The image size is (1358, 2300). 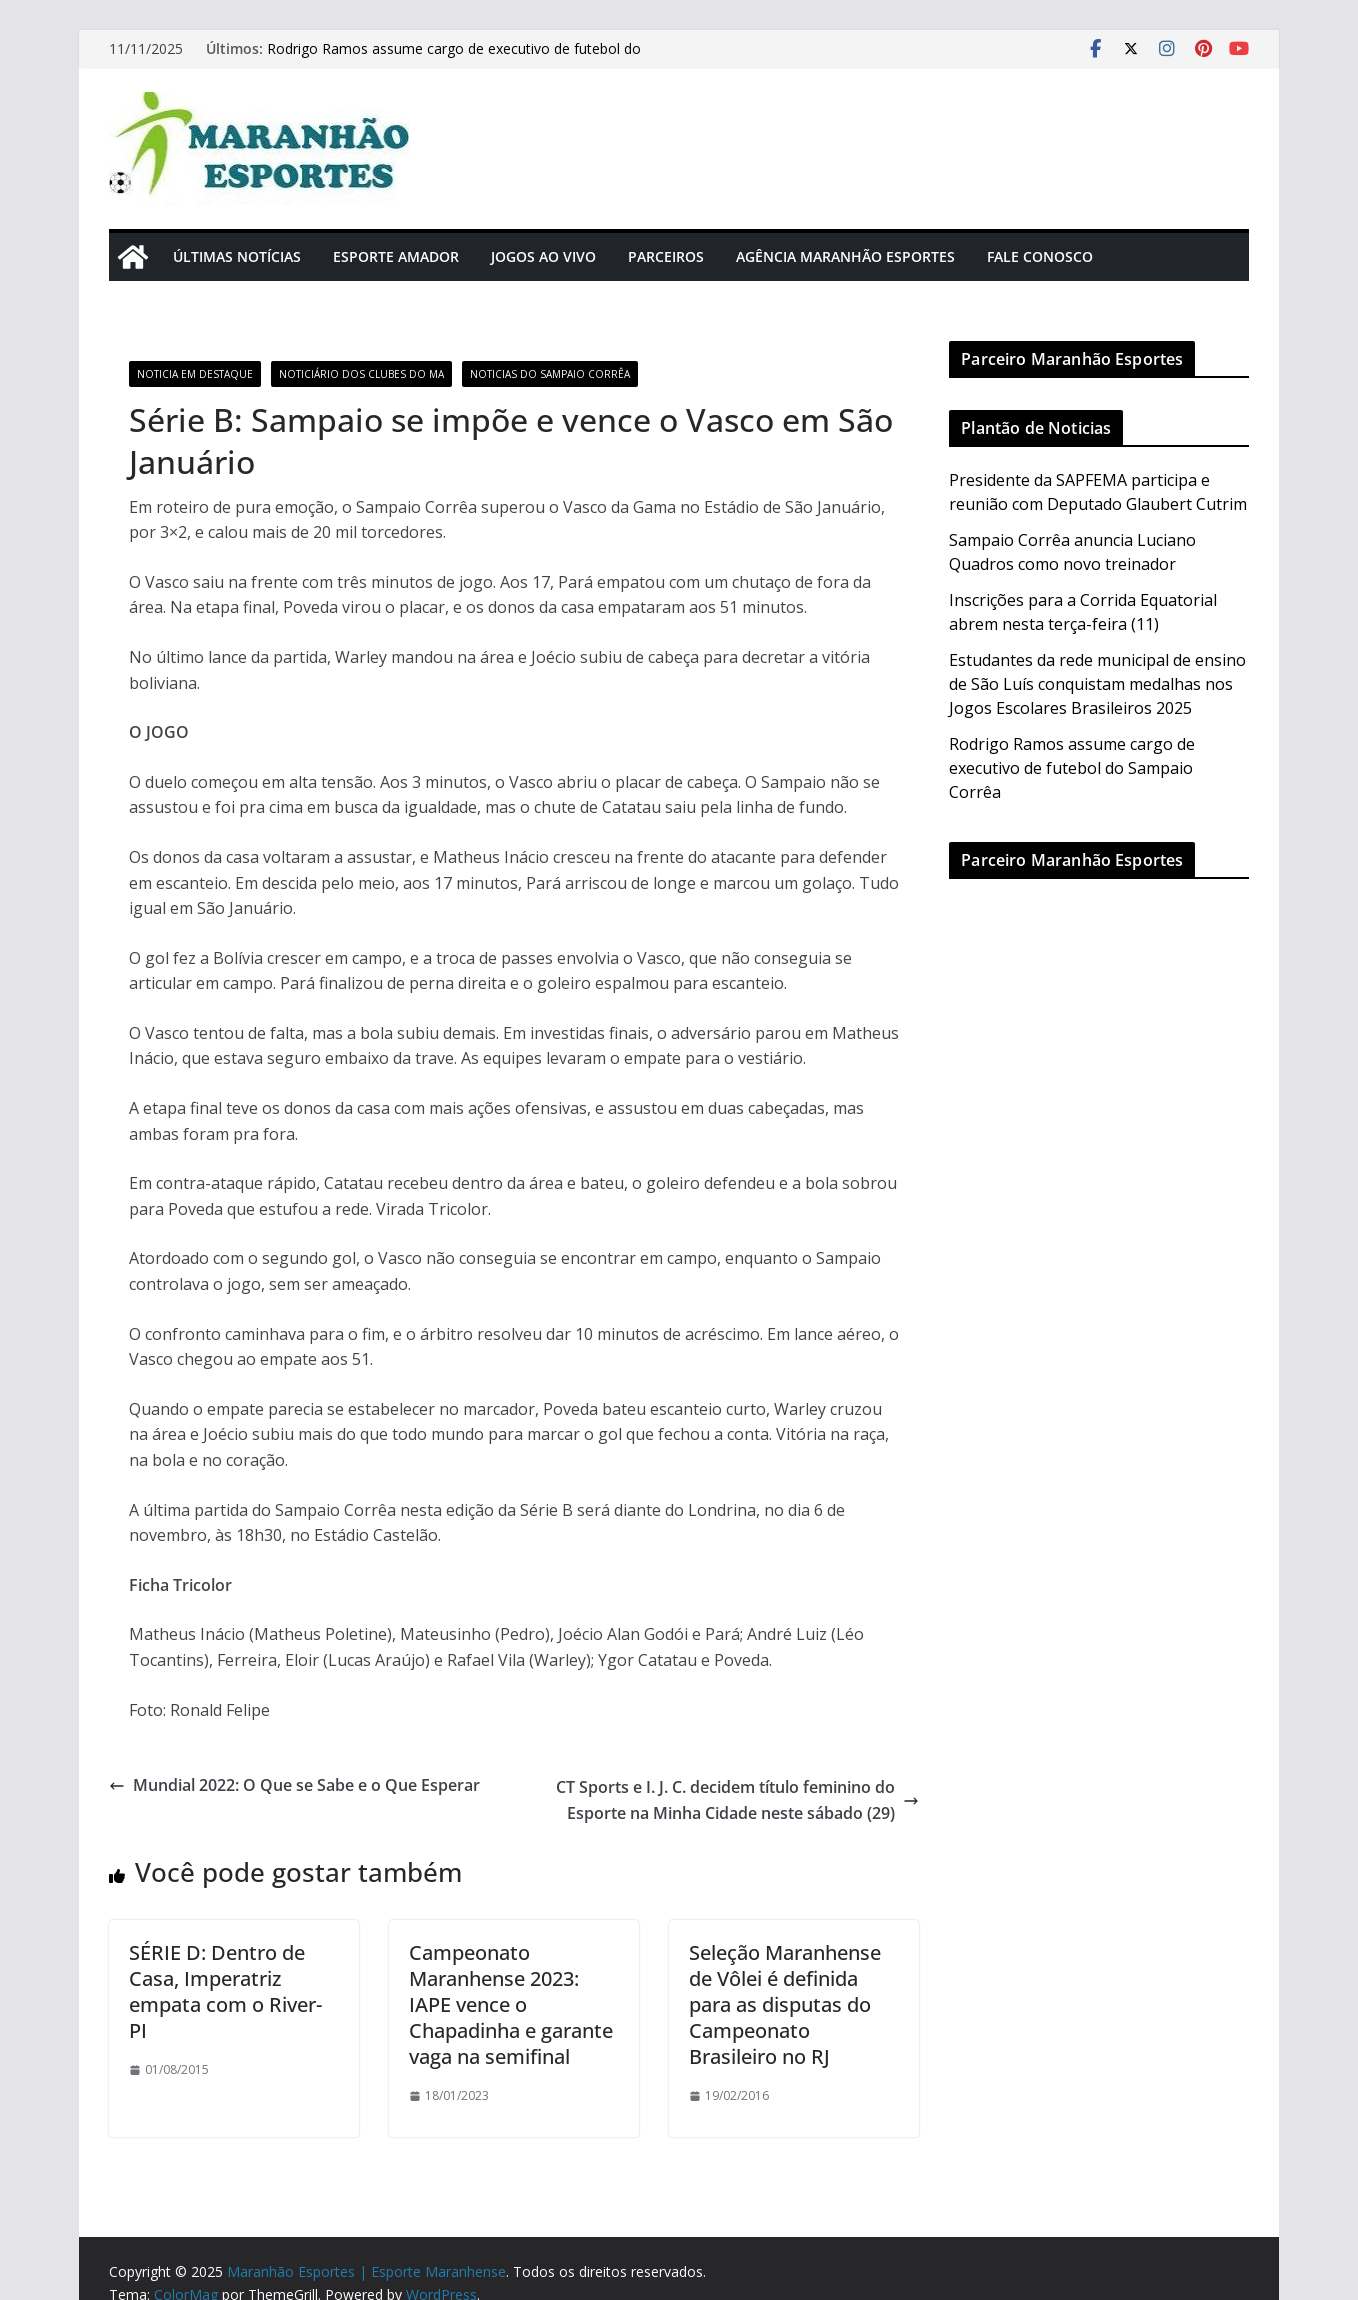 What do you see at coordinates (543, 256) in the screenshot?
I see `Jogos Ao Vivo` at bounding box center [543, 256].